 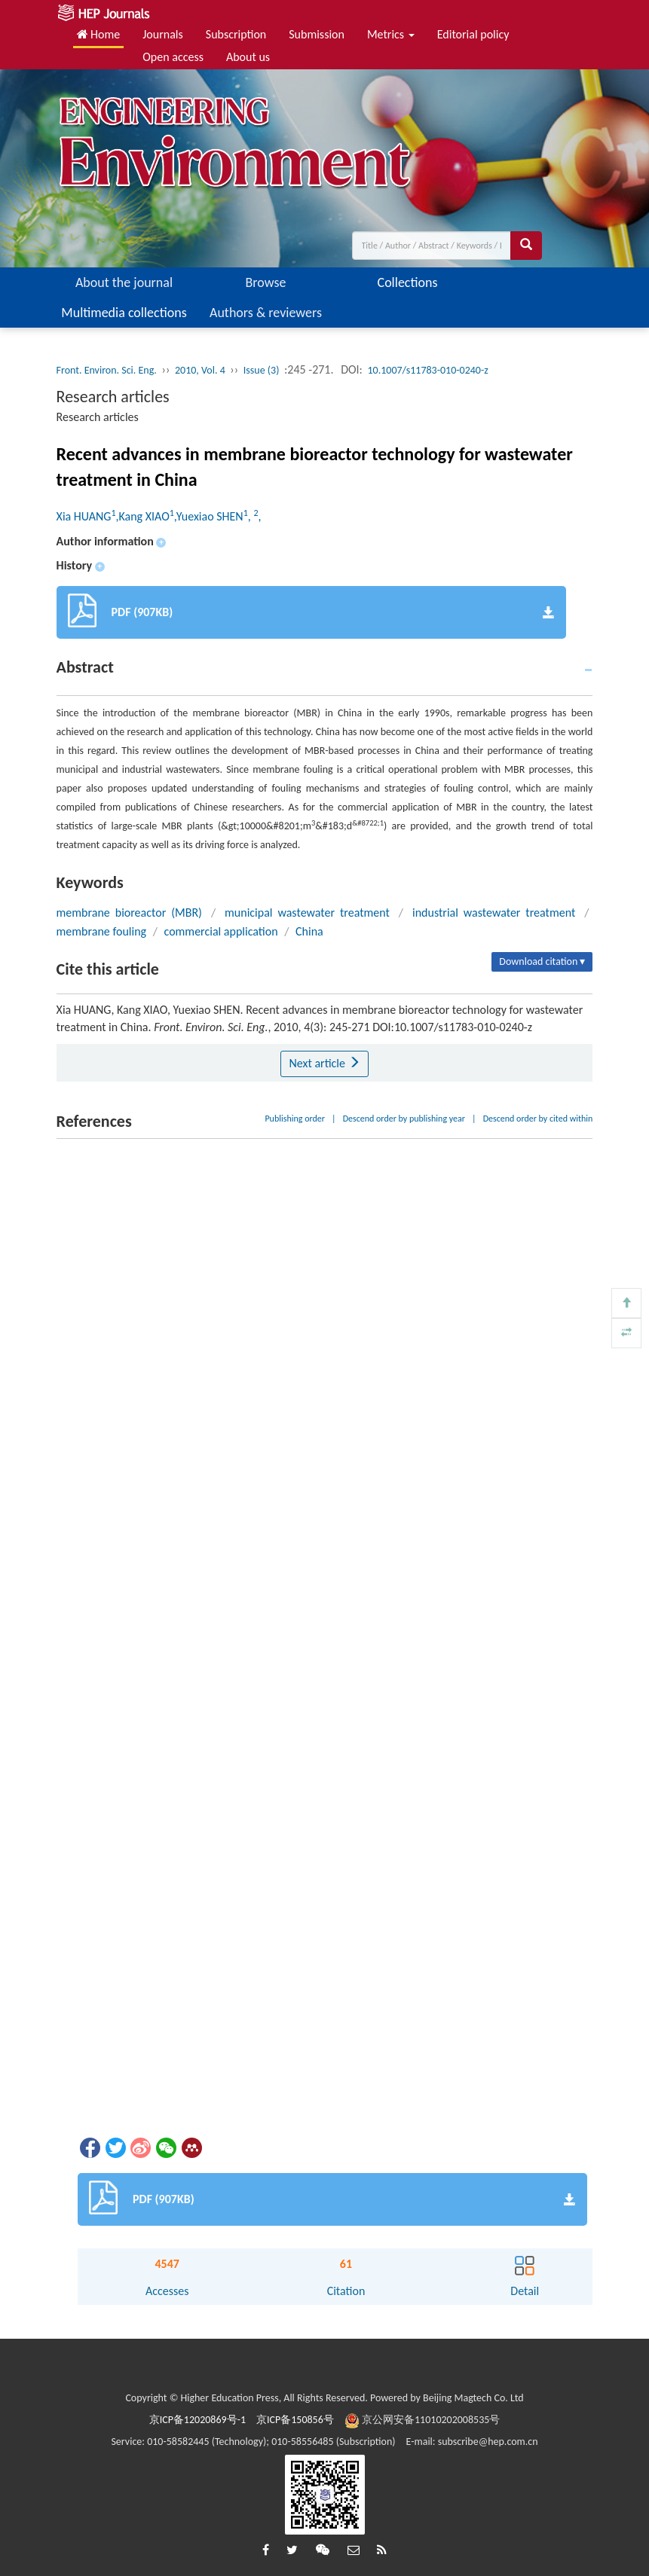 What do you see at coordinates (324, 1063) in the screenshot?
I see `Next article` at bounding box center [324, 1063].